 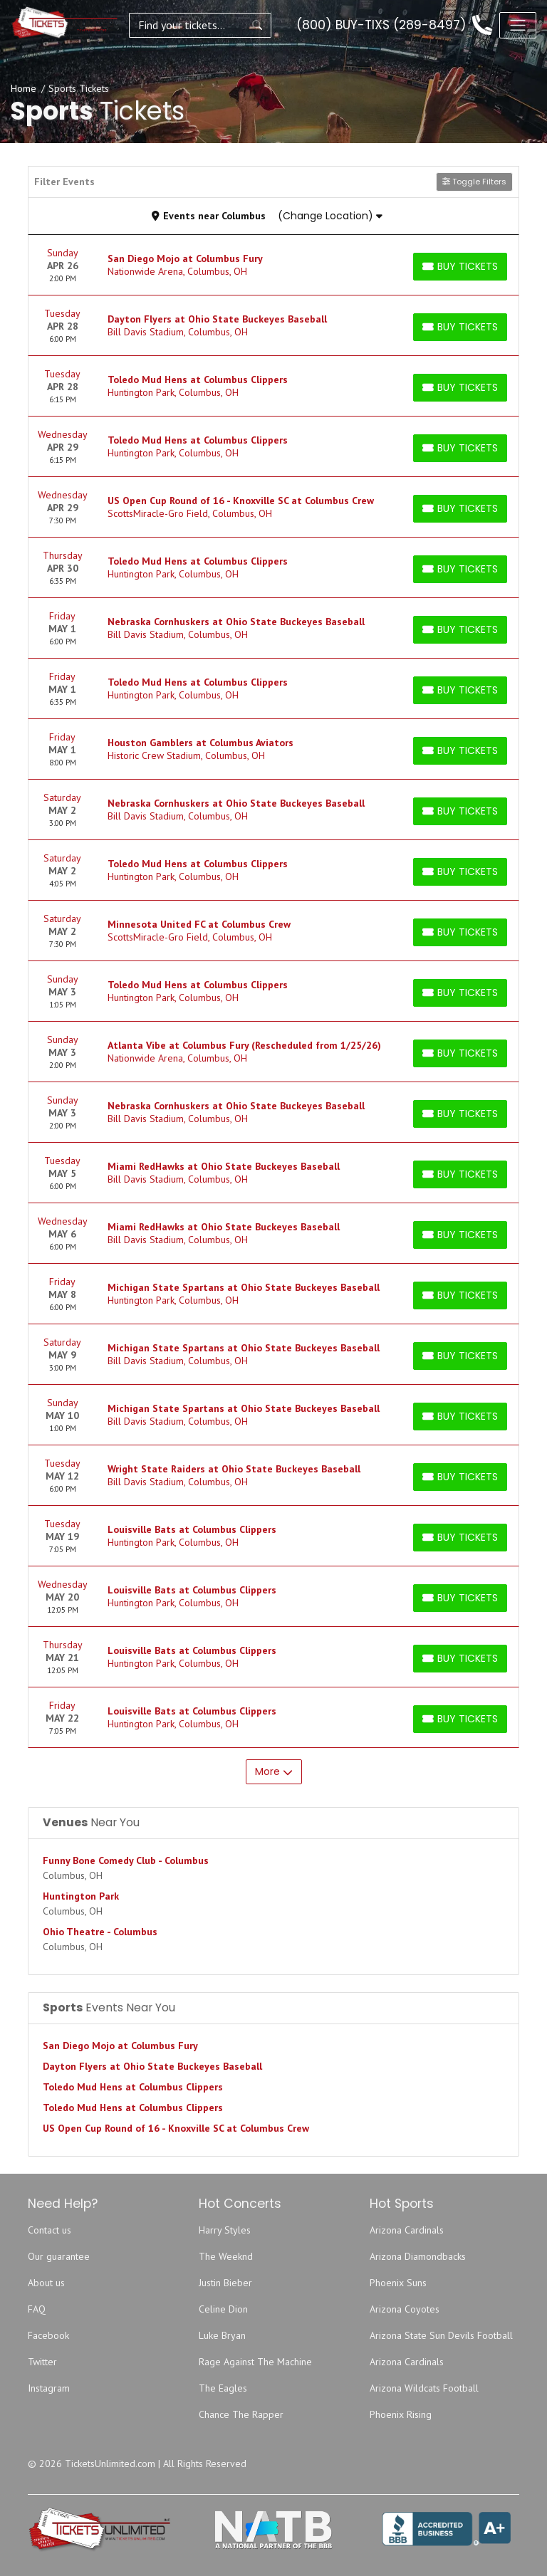 I want to click on Arizona Cardinals, so click(x=407, y=2230).